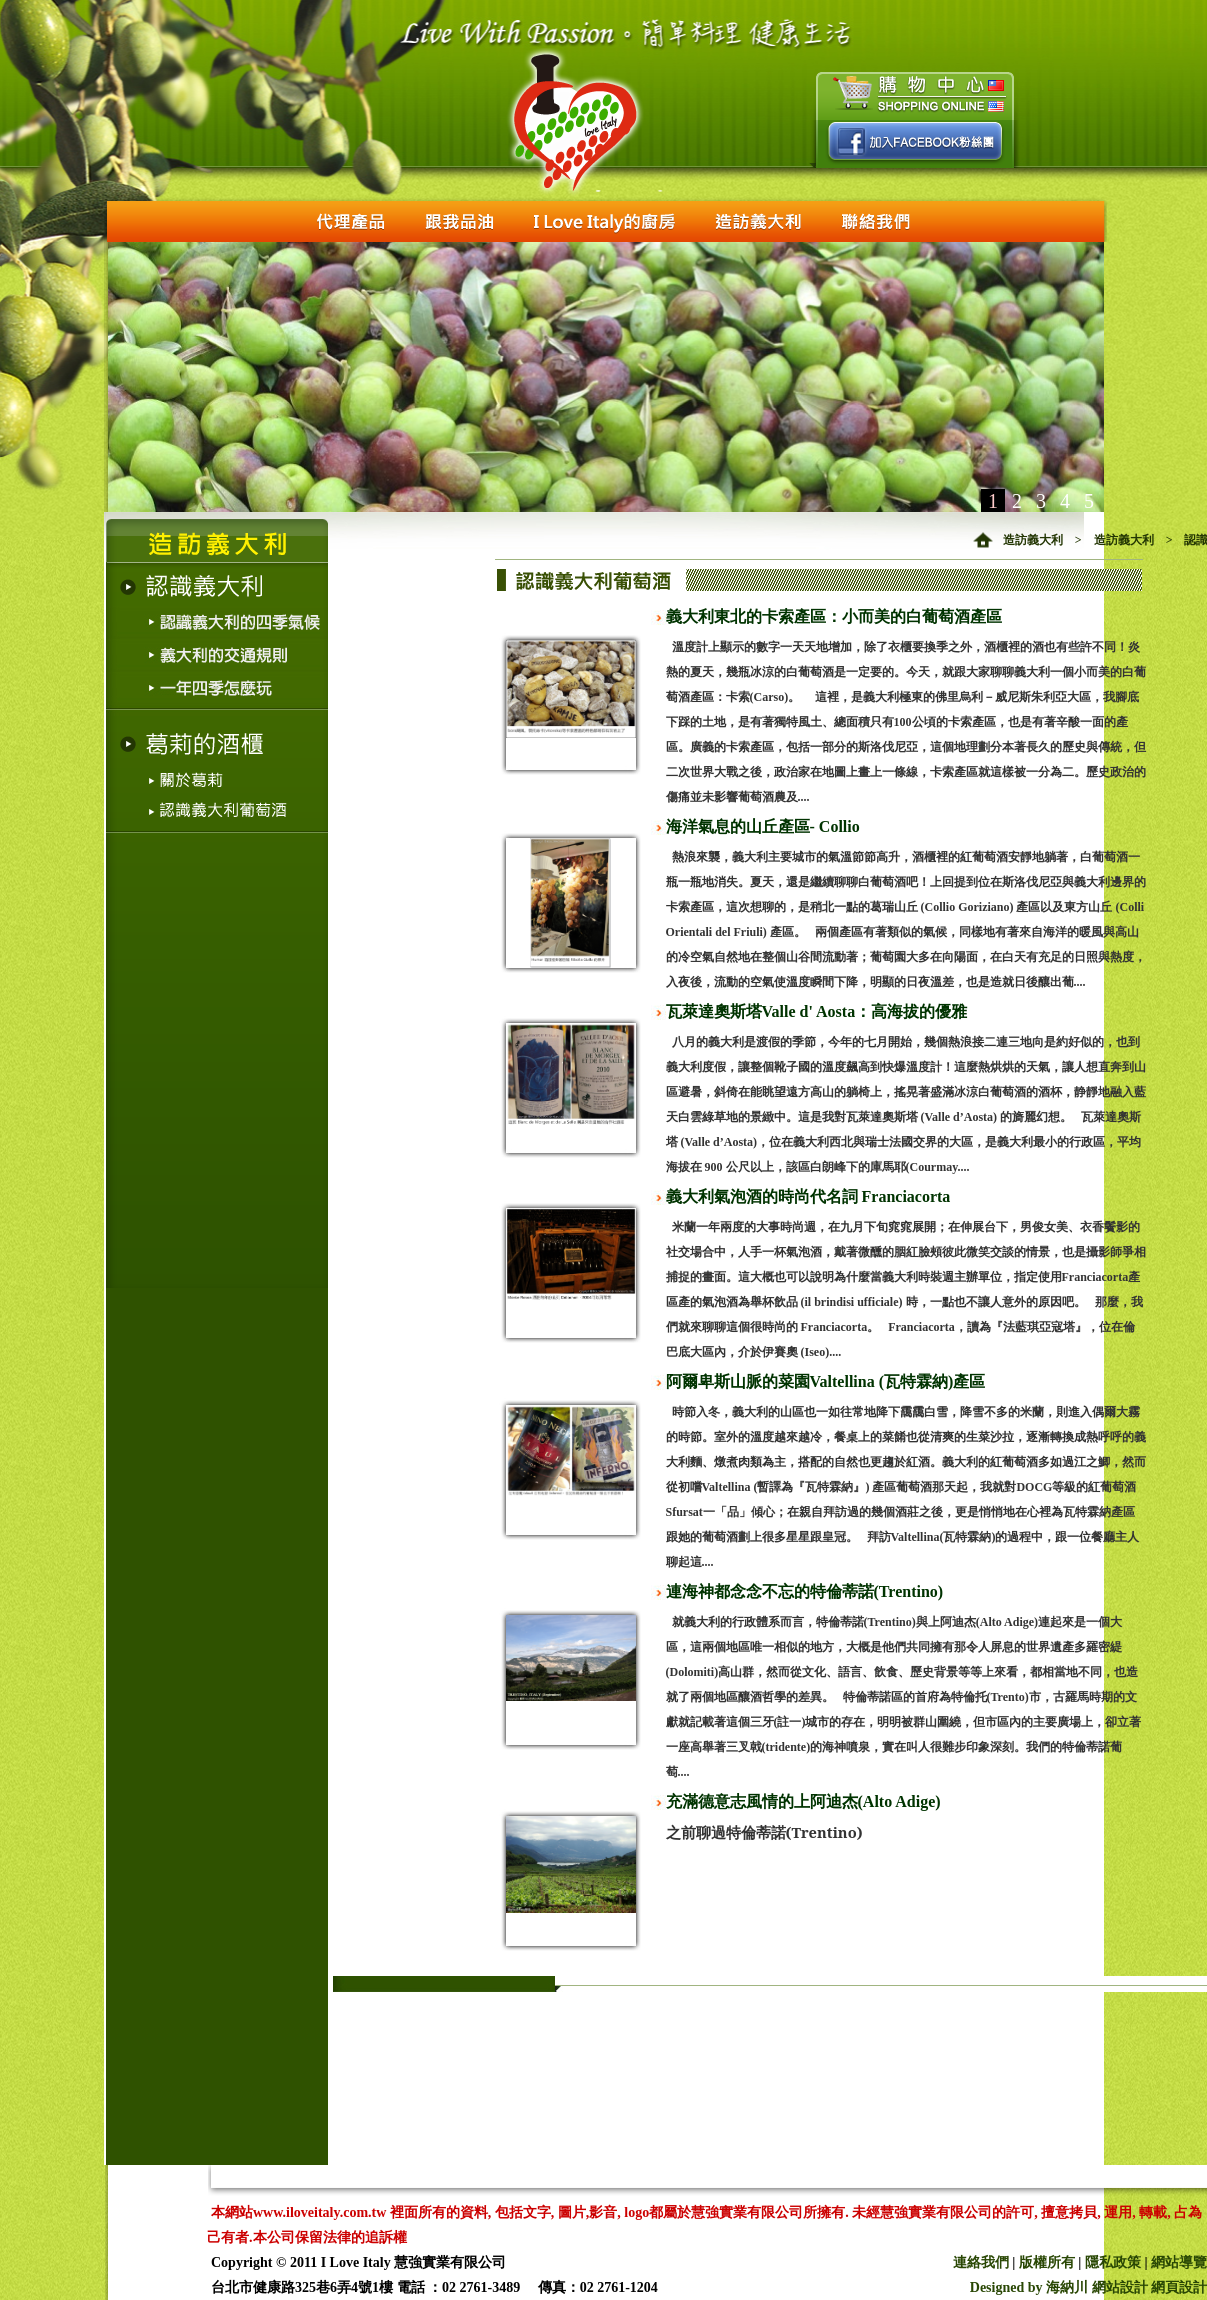 The height and width of the screenshot is (2300, 1207). What do you see at coordinates (826, 1381) in the screenshot?
I see `阿爾卑斯山脈的菜園Valtellina (瓦特霖納)產區` at bounding box center [826, 1381].